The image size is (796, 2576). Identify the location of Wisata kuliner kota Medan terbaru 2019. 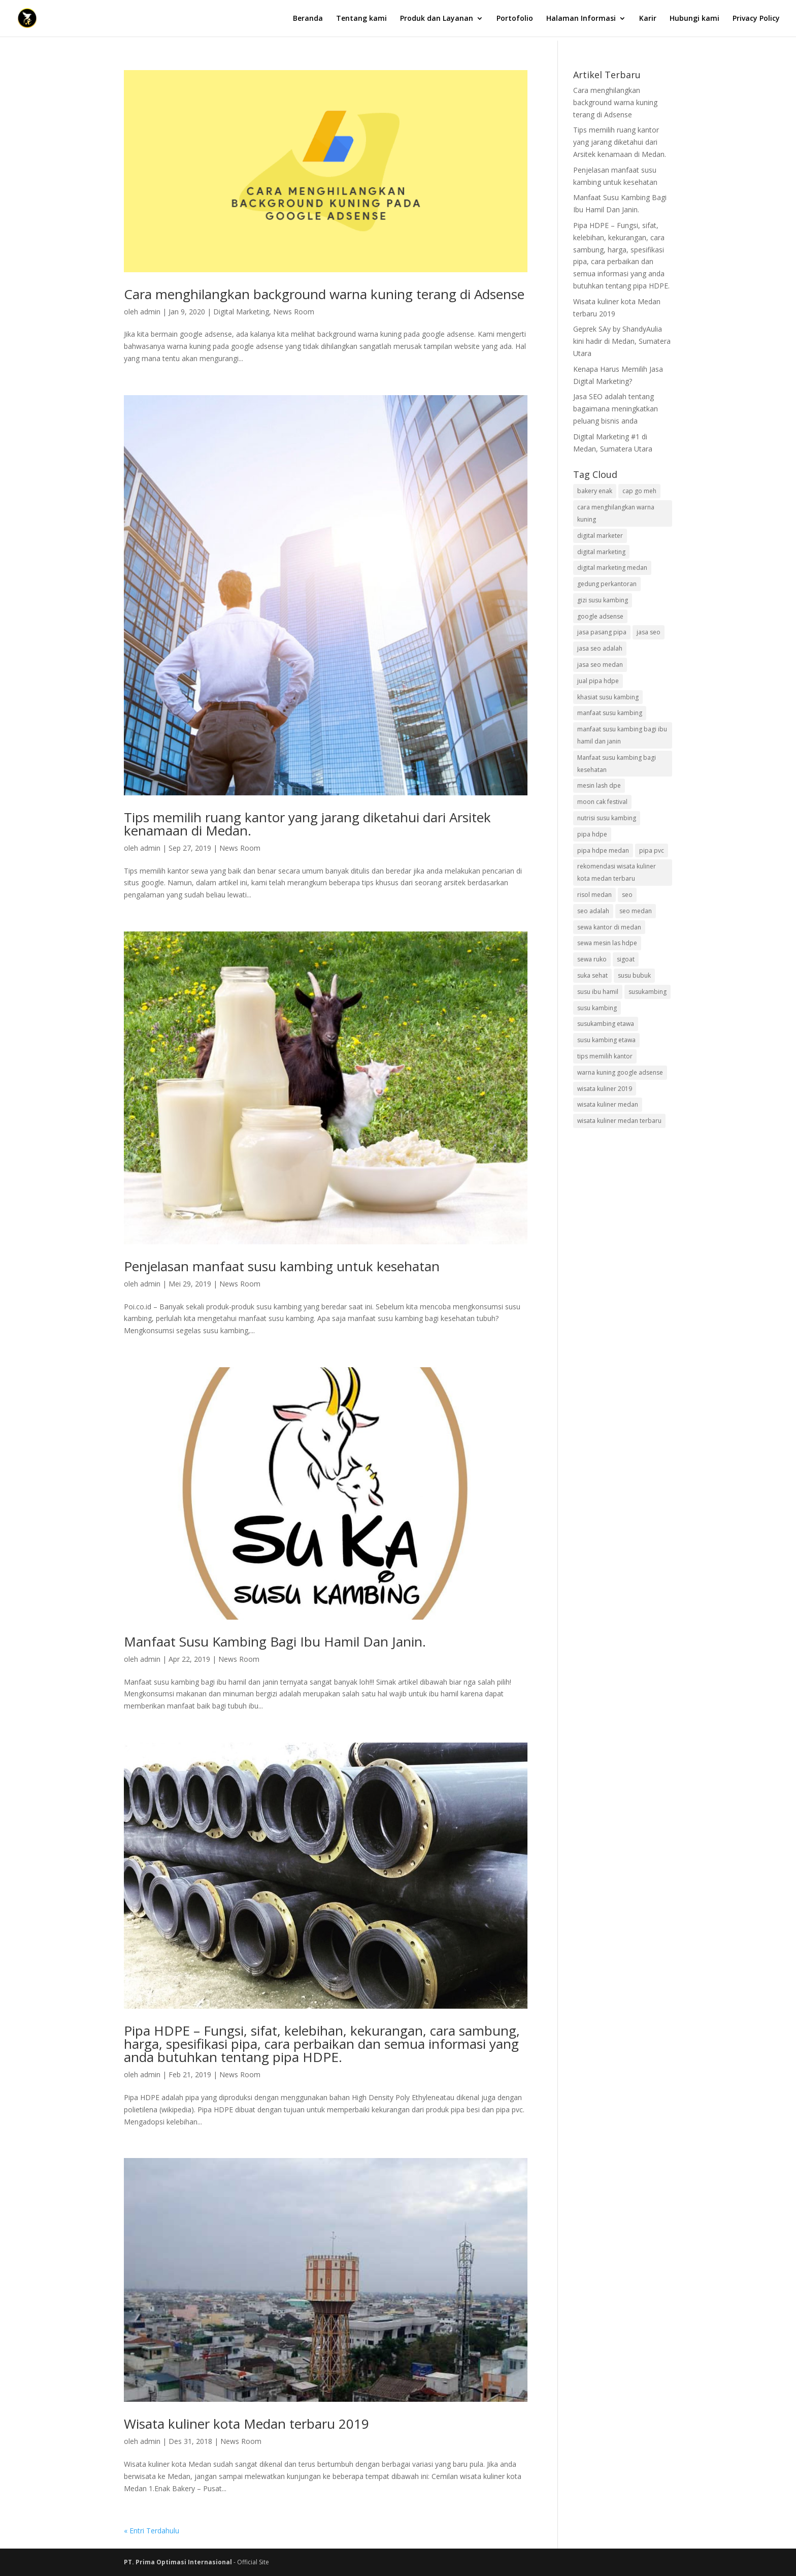
(246, 2423).